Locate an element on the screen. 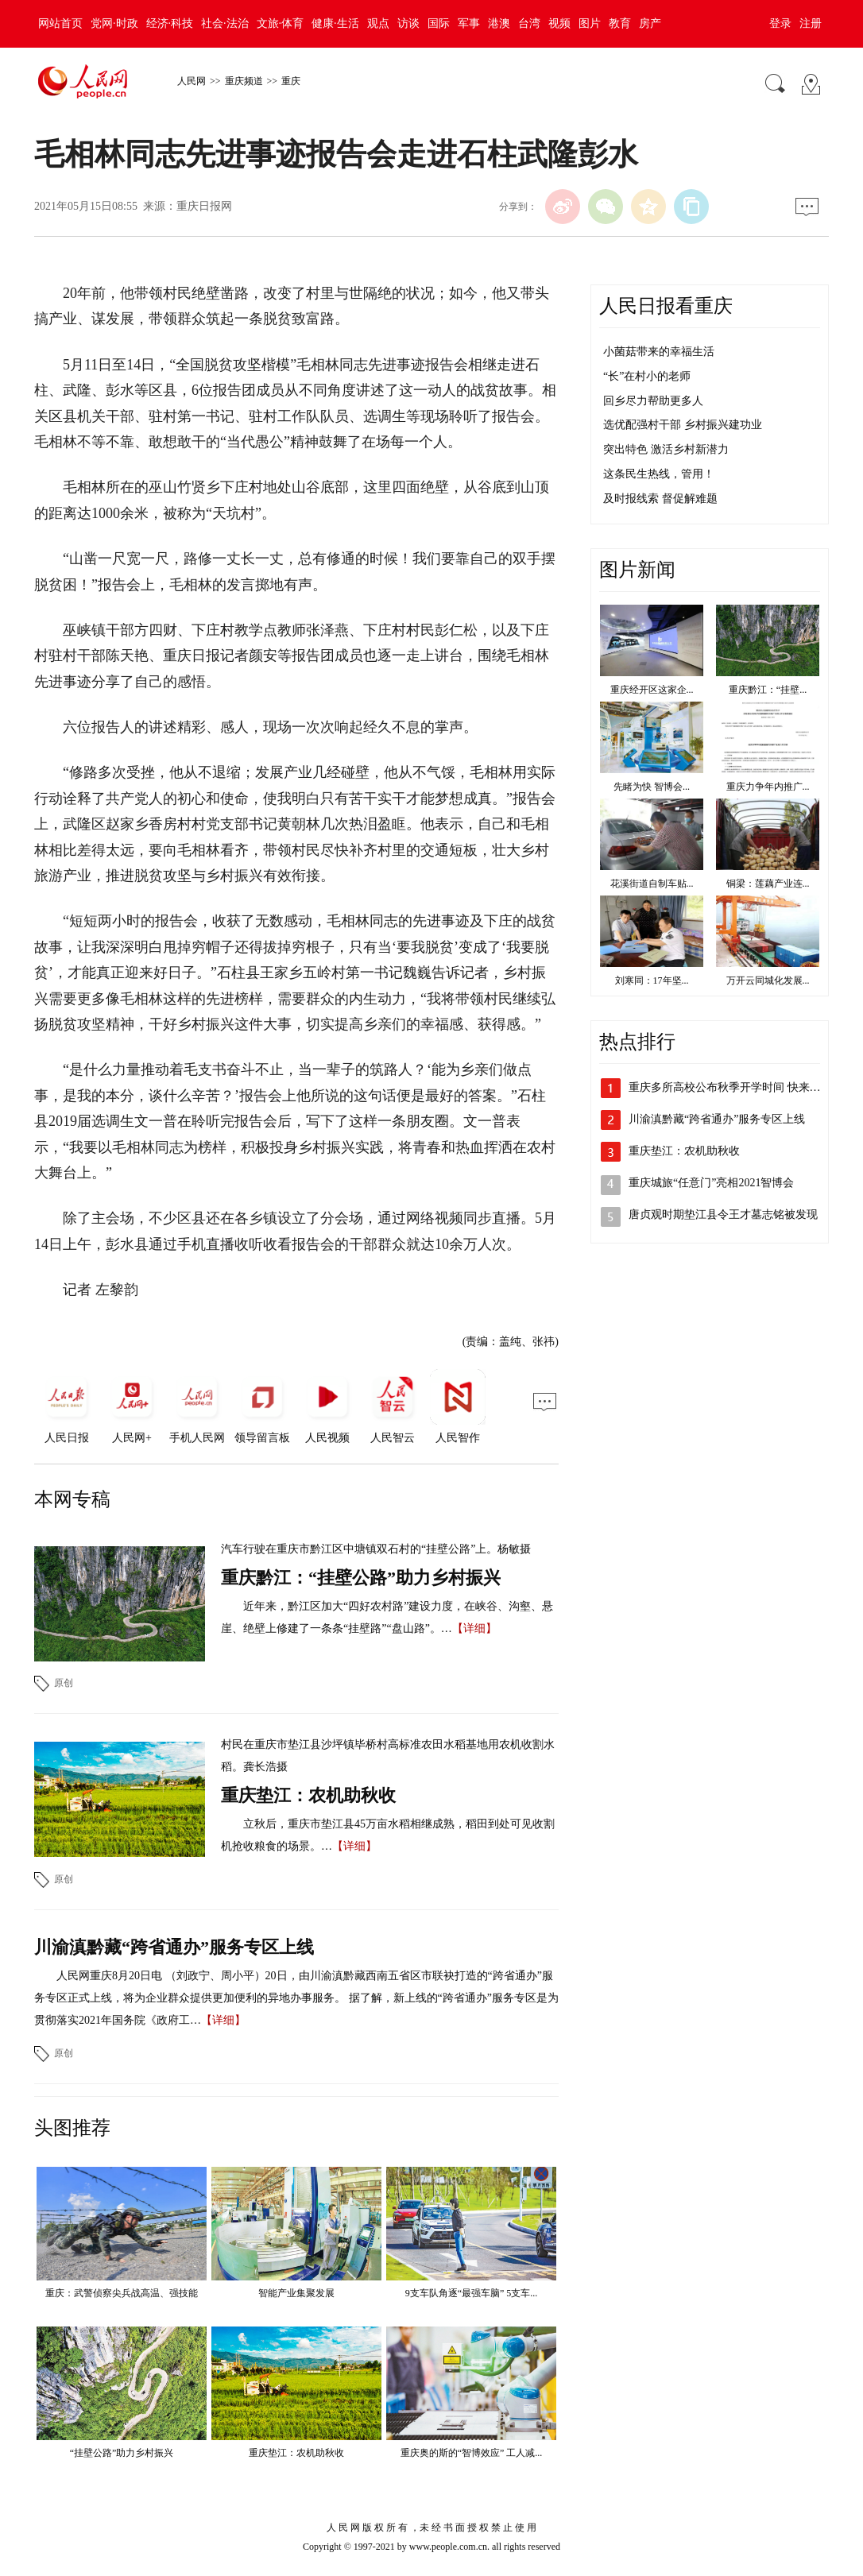  这条民生热线，管用！ is located at coordinates (658, 474).